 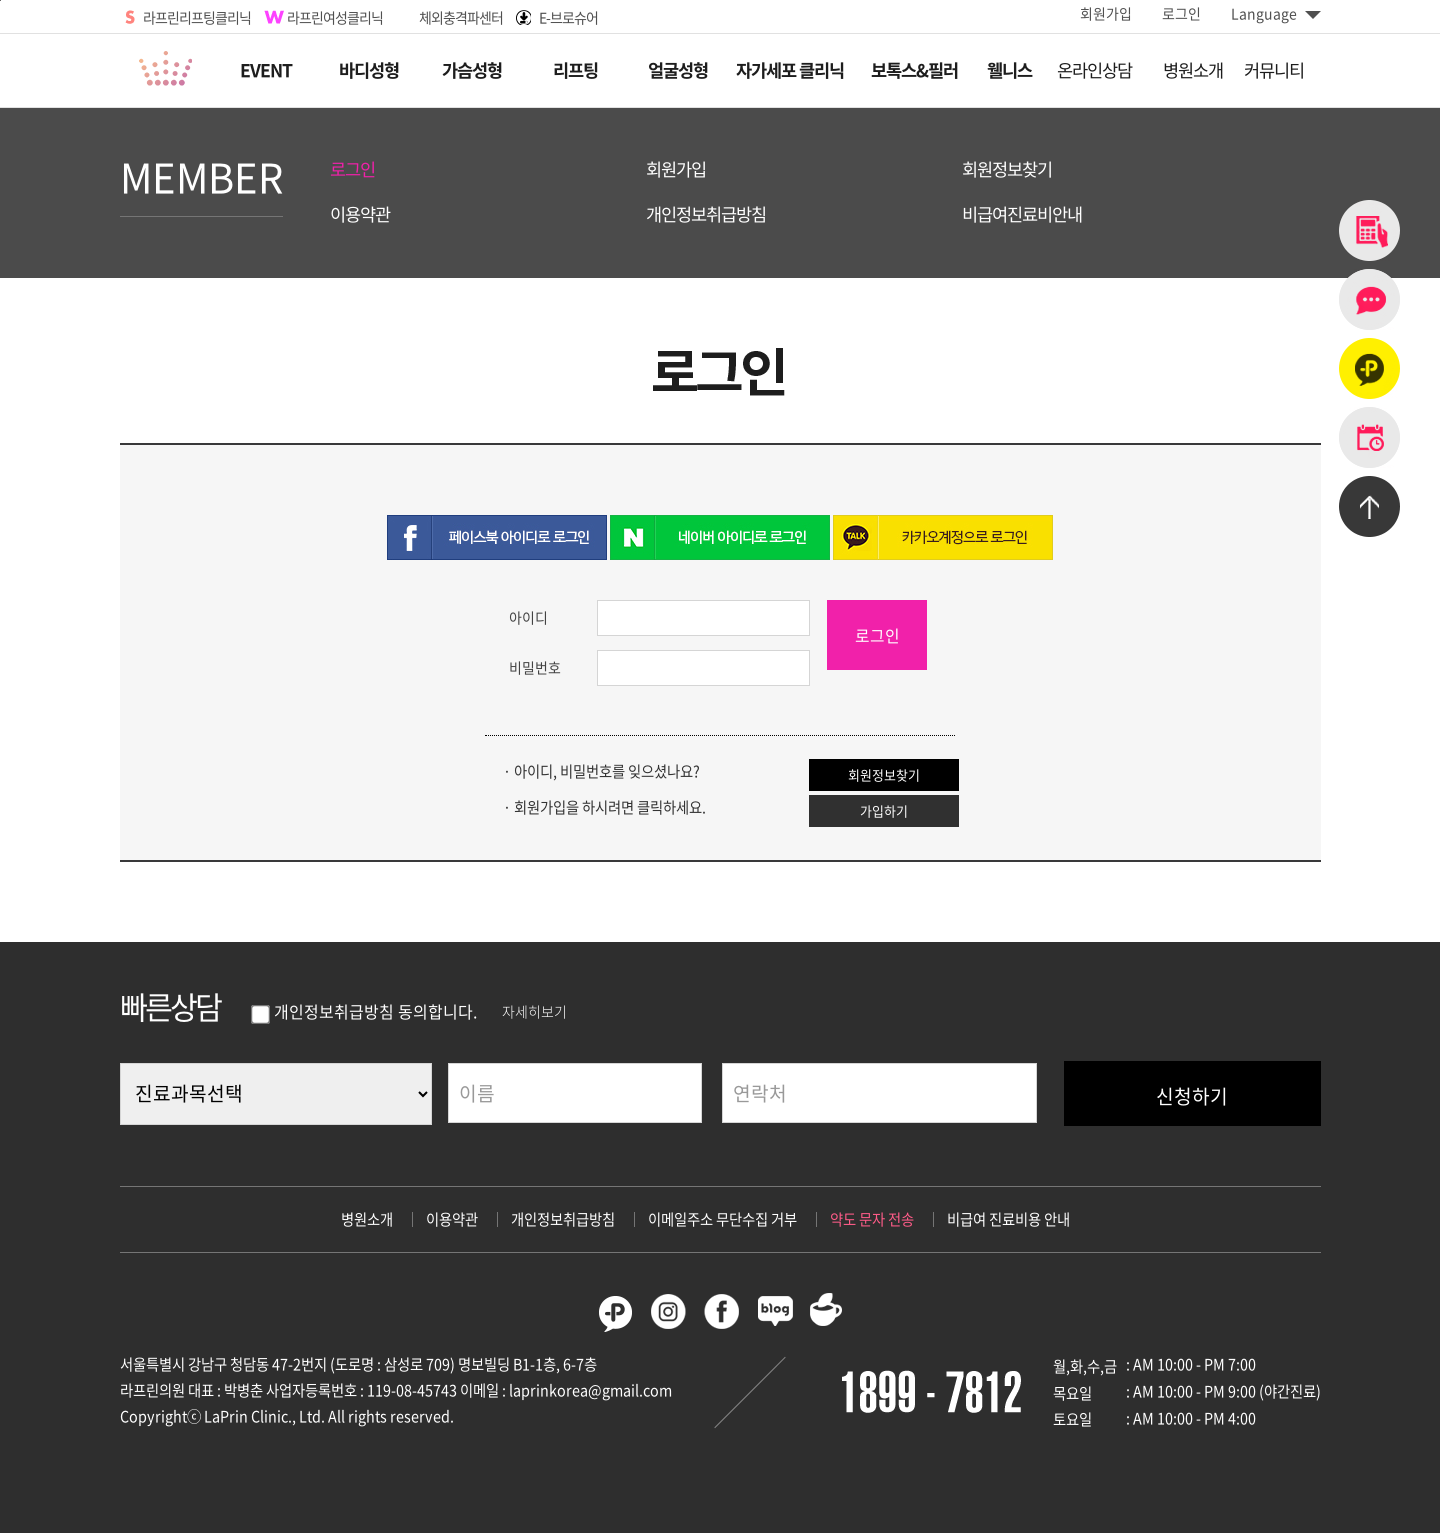 What do you see at coordinates (367, 1219) in the screenshot?
I see `병원소개` at bounding box center [367, 1219].